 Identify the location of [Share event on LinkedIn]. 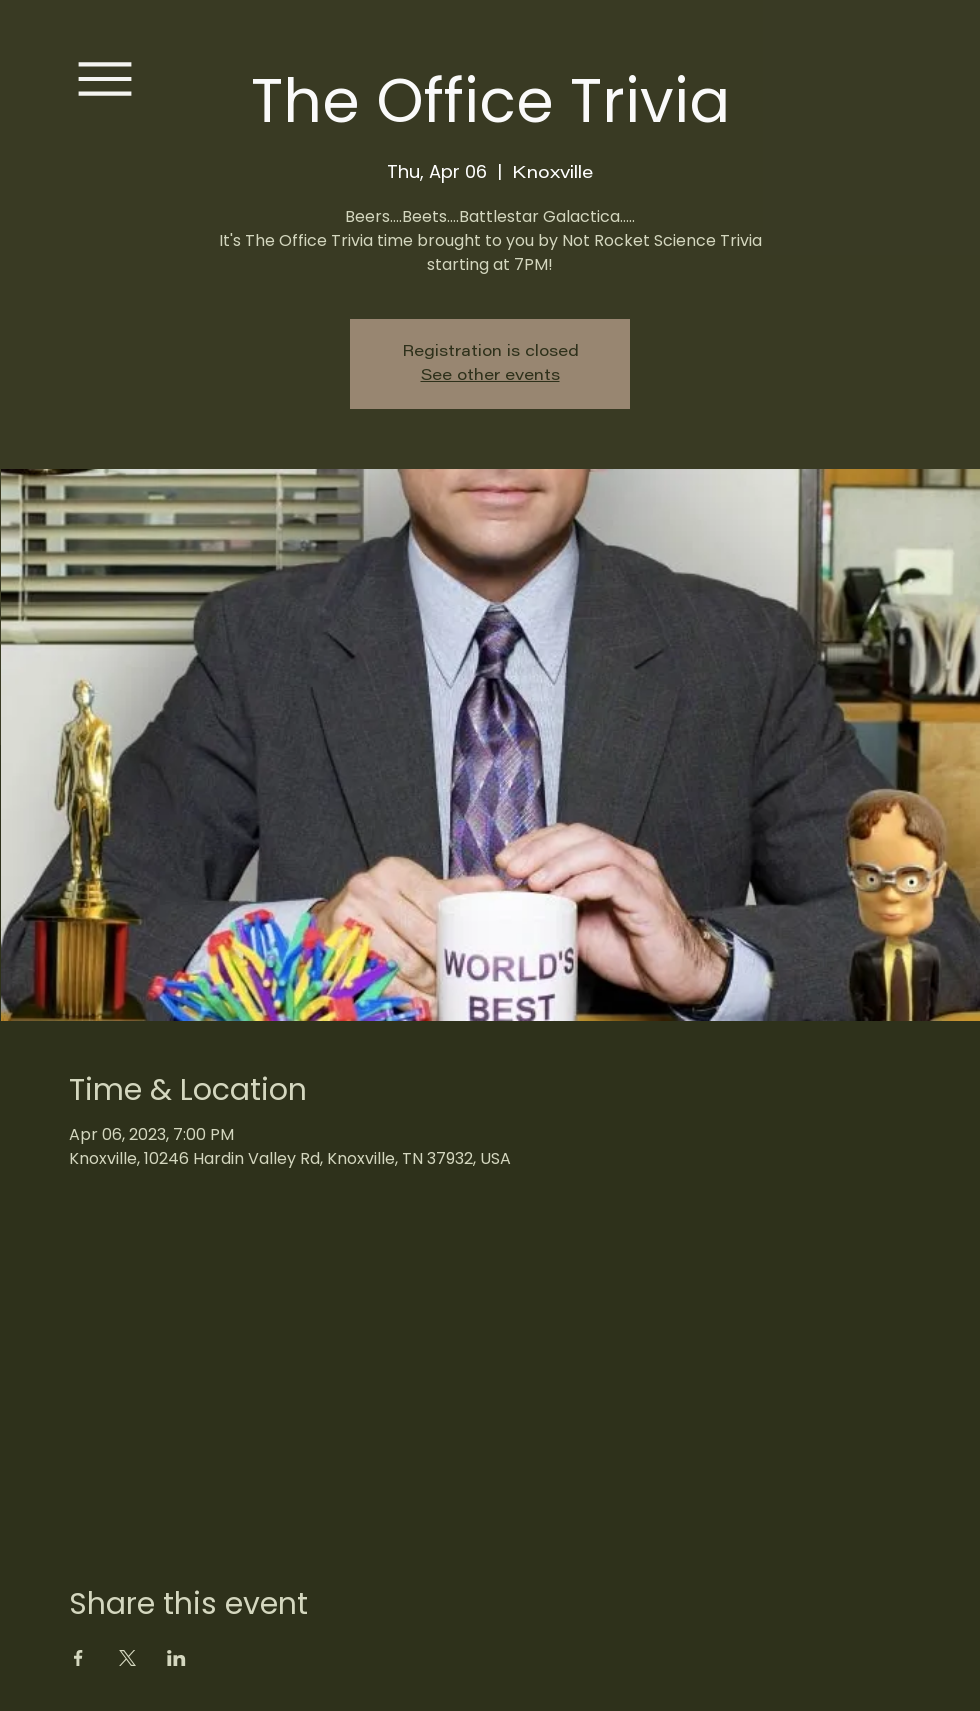
(176, 1658).